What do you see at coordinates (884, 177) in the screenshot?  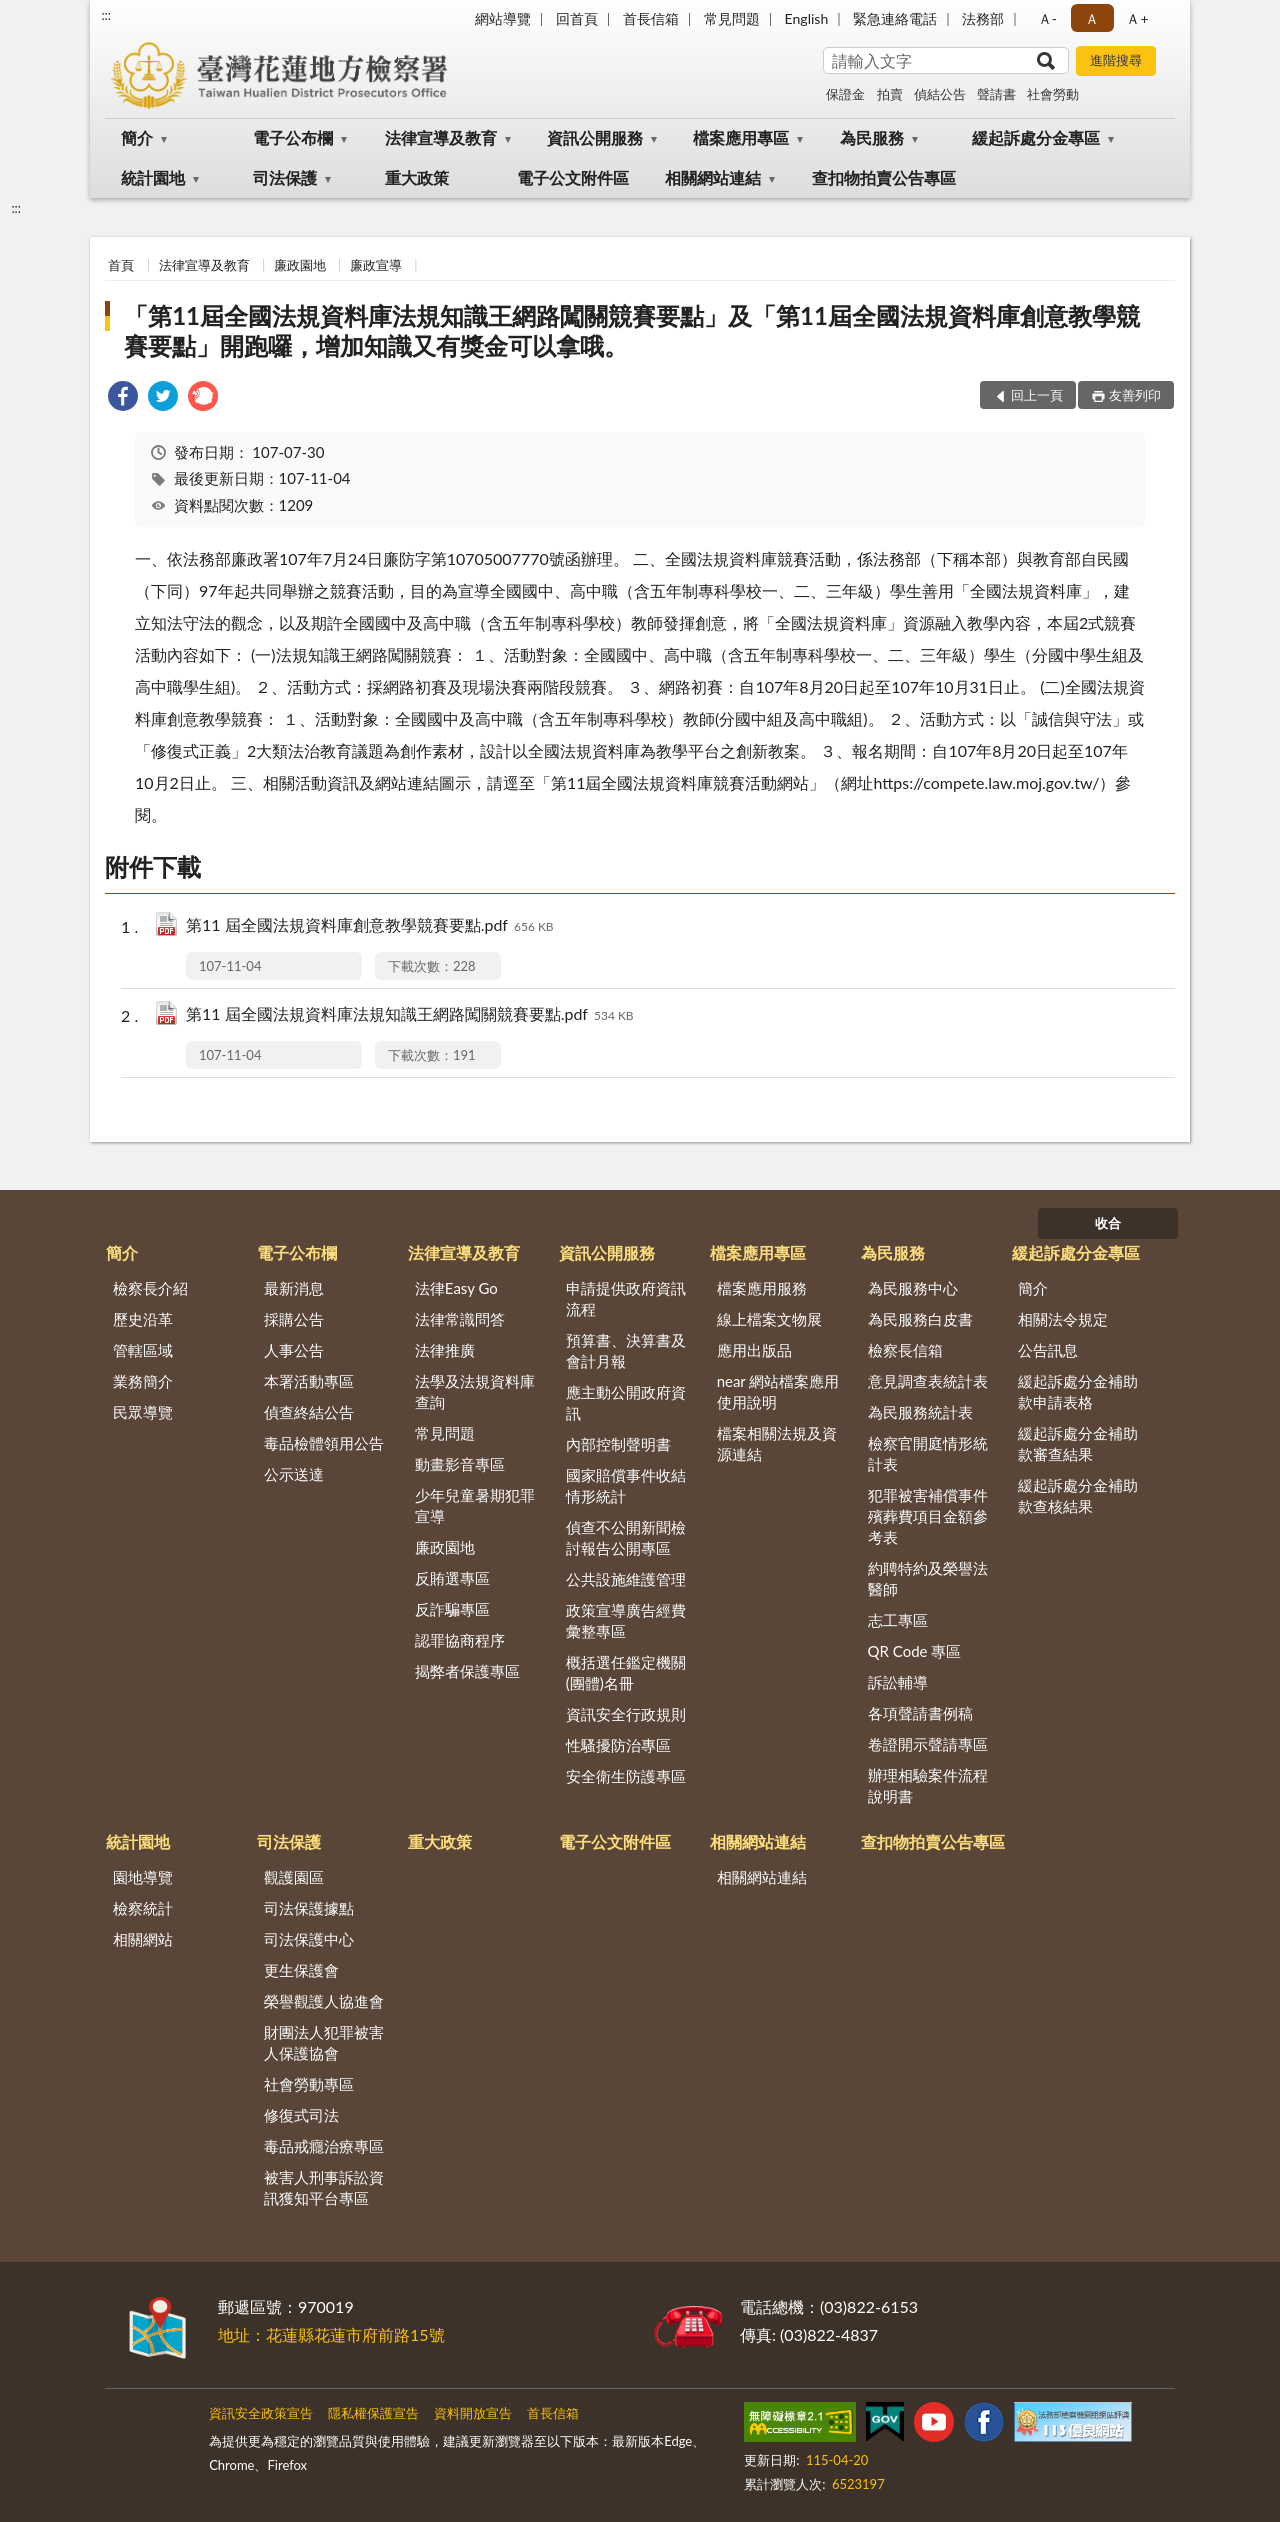 I see `查扣物拍賣公告專區` at bounding box center [884, 177].